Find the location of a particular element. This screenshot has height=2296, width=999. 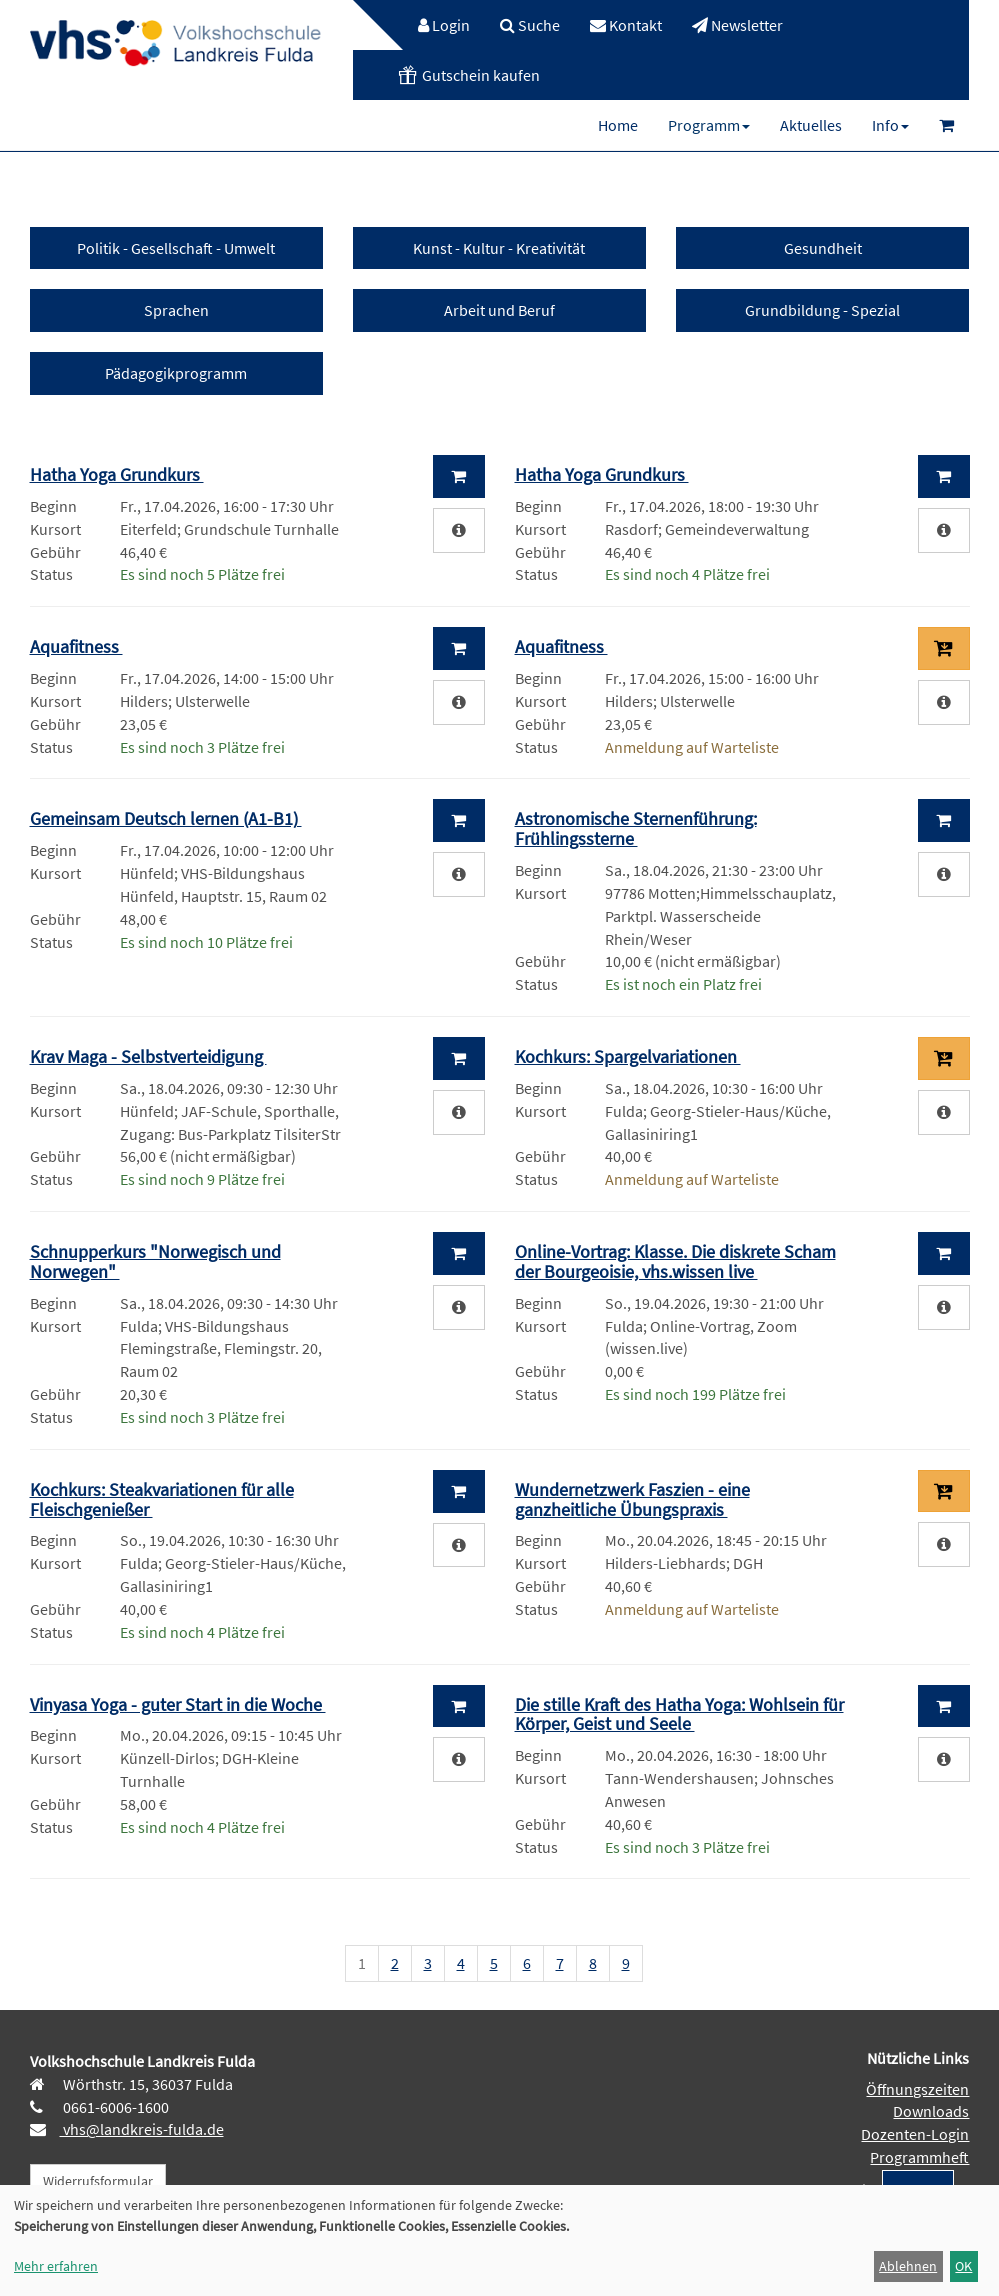

Newsletter is located at coordinates (737, 25).